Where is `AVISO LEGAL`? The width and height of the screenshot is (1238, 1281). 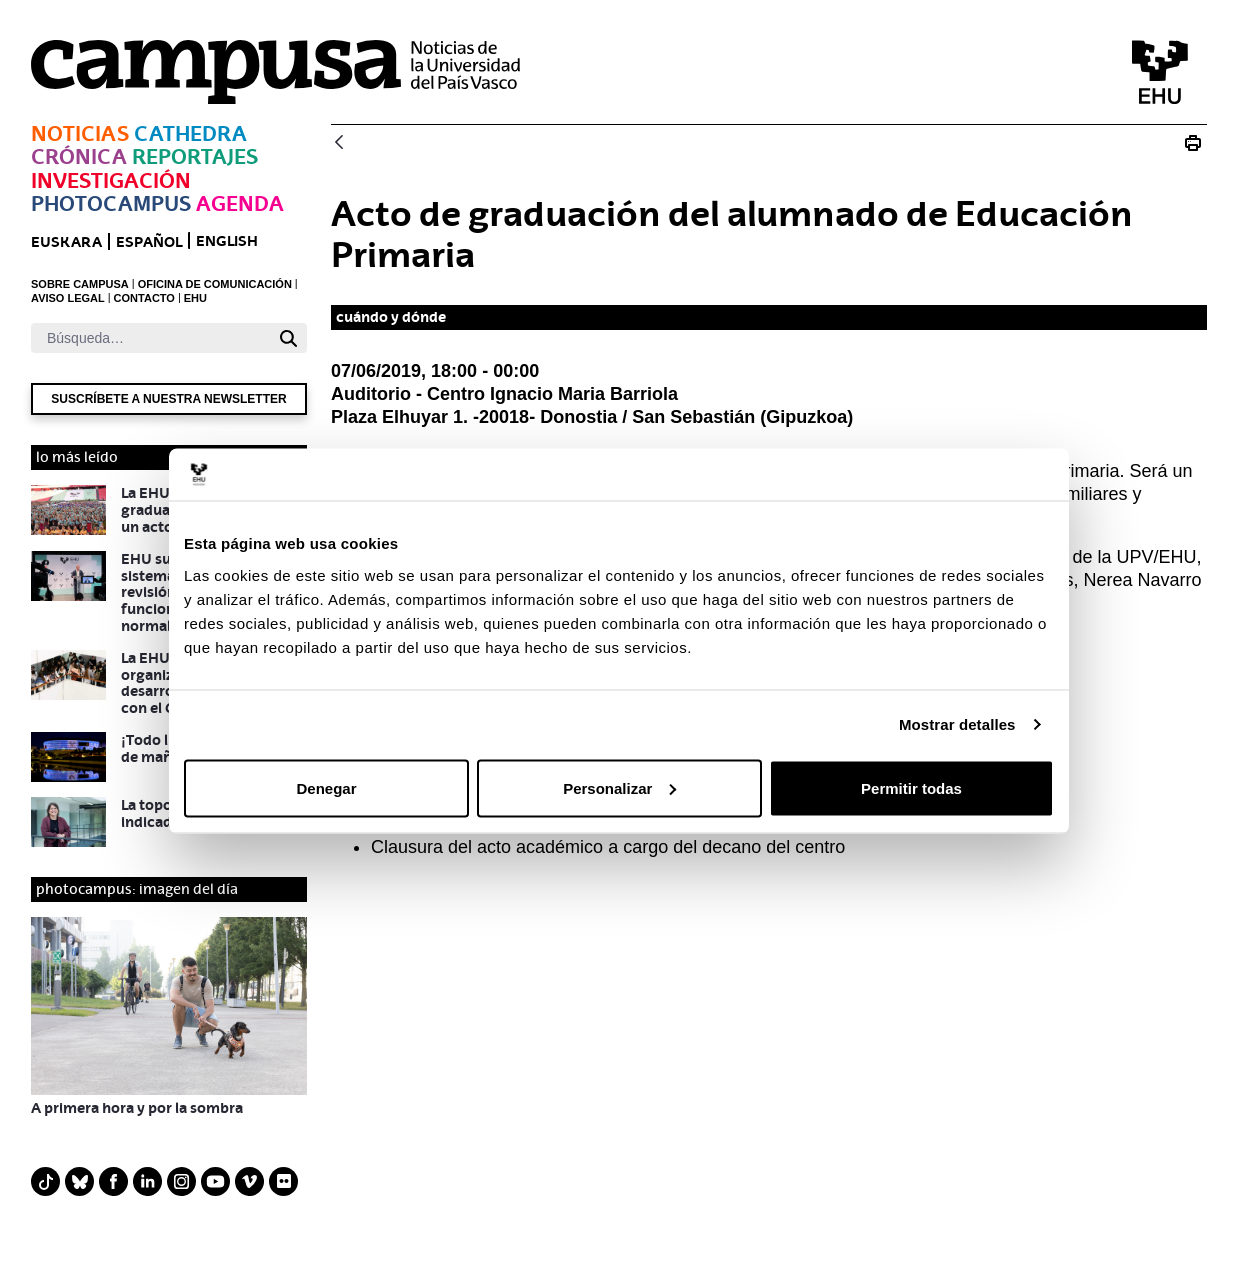 AVISO LEGAL is located at coordinates (68, 298).